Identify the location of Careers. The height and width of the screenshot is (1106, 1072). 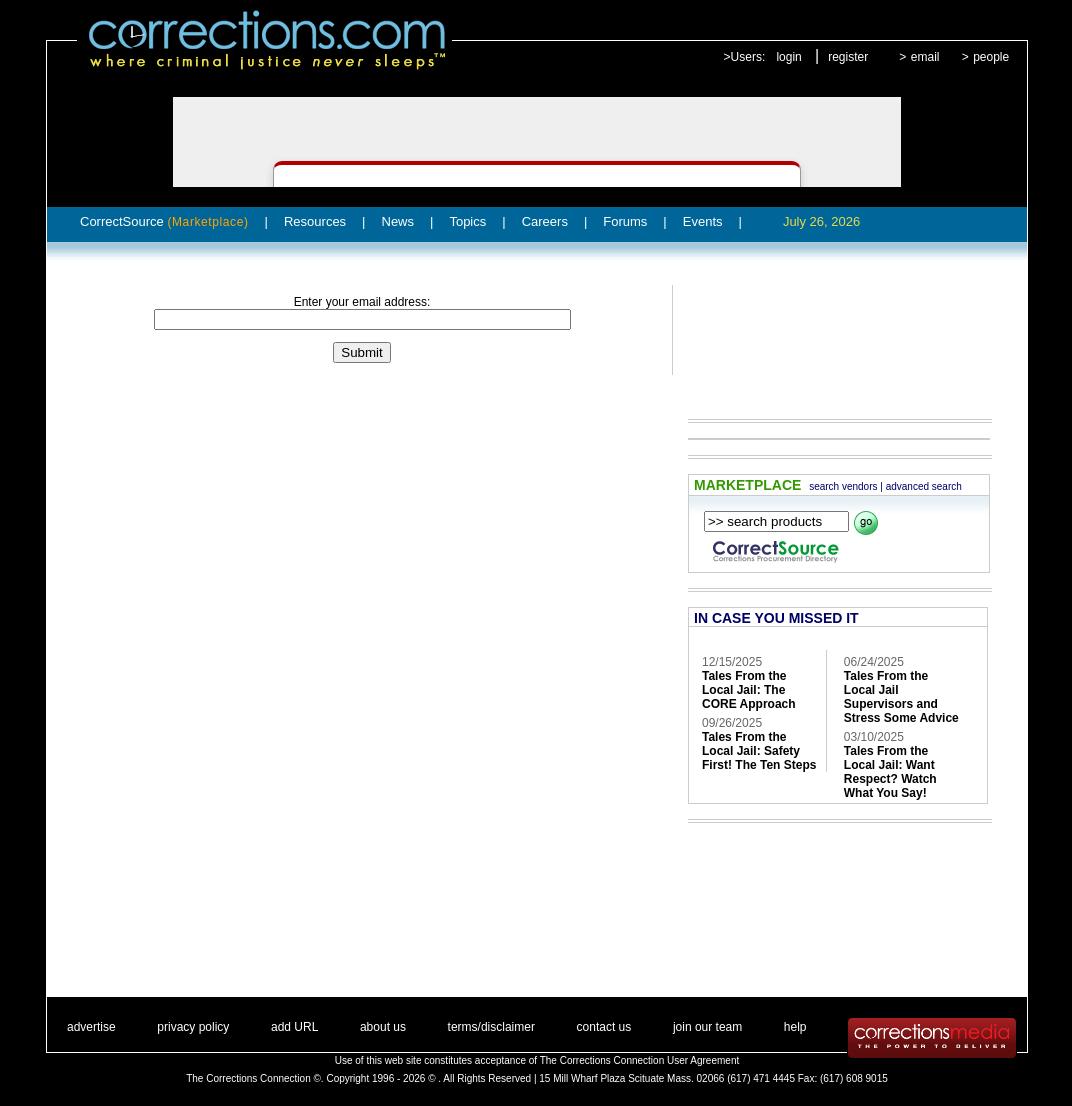
(545, 221).